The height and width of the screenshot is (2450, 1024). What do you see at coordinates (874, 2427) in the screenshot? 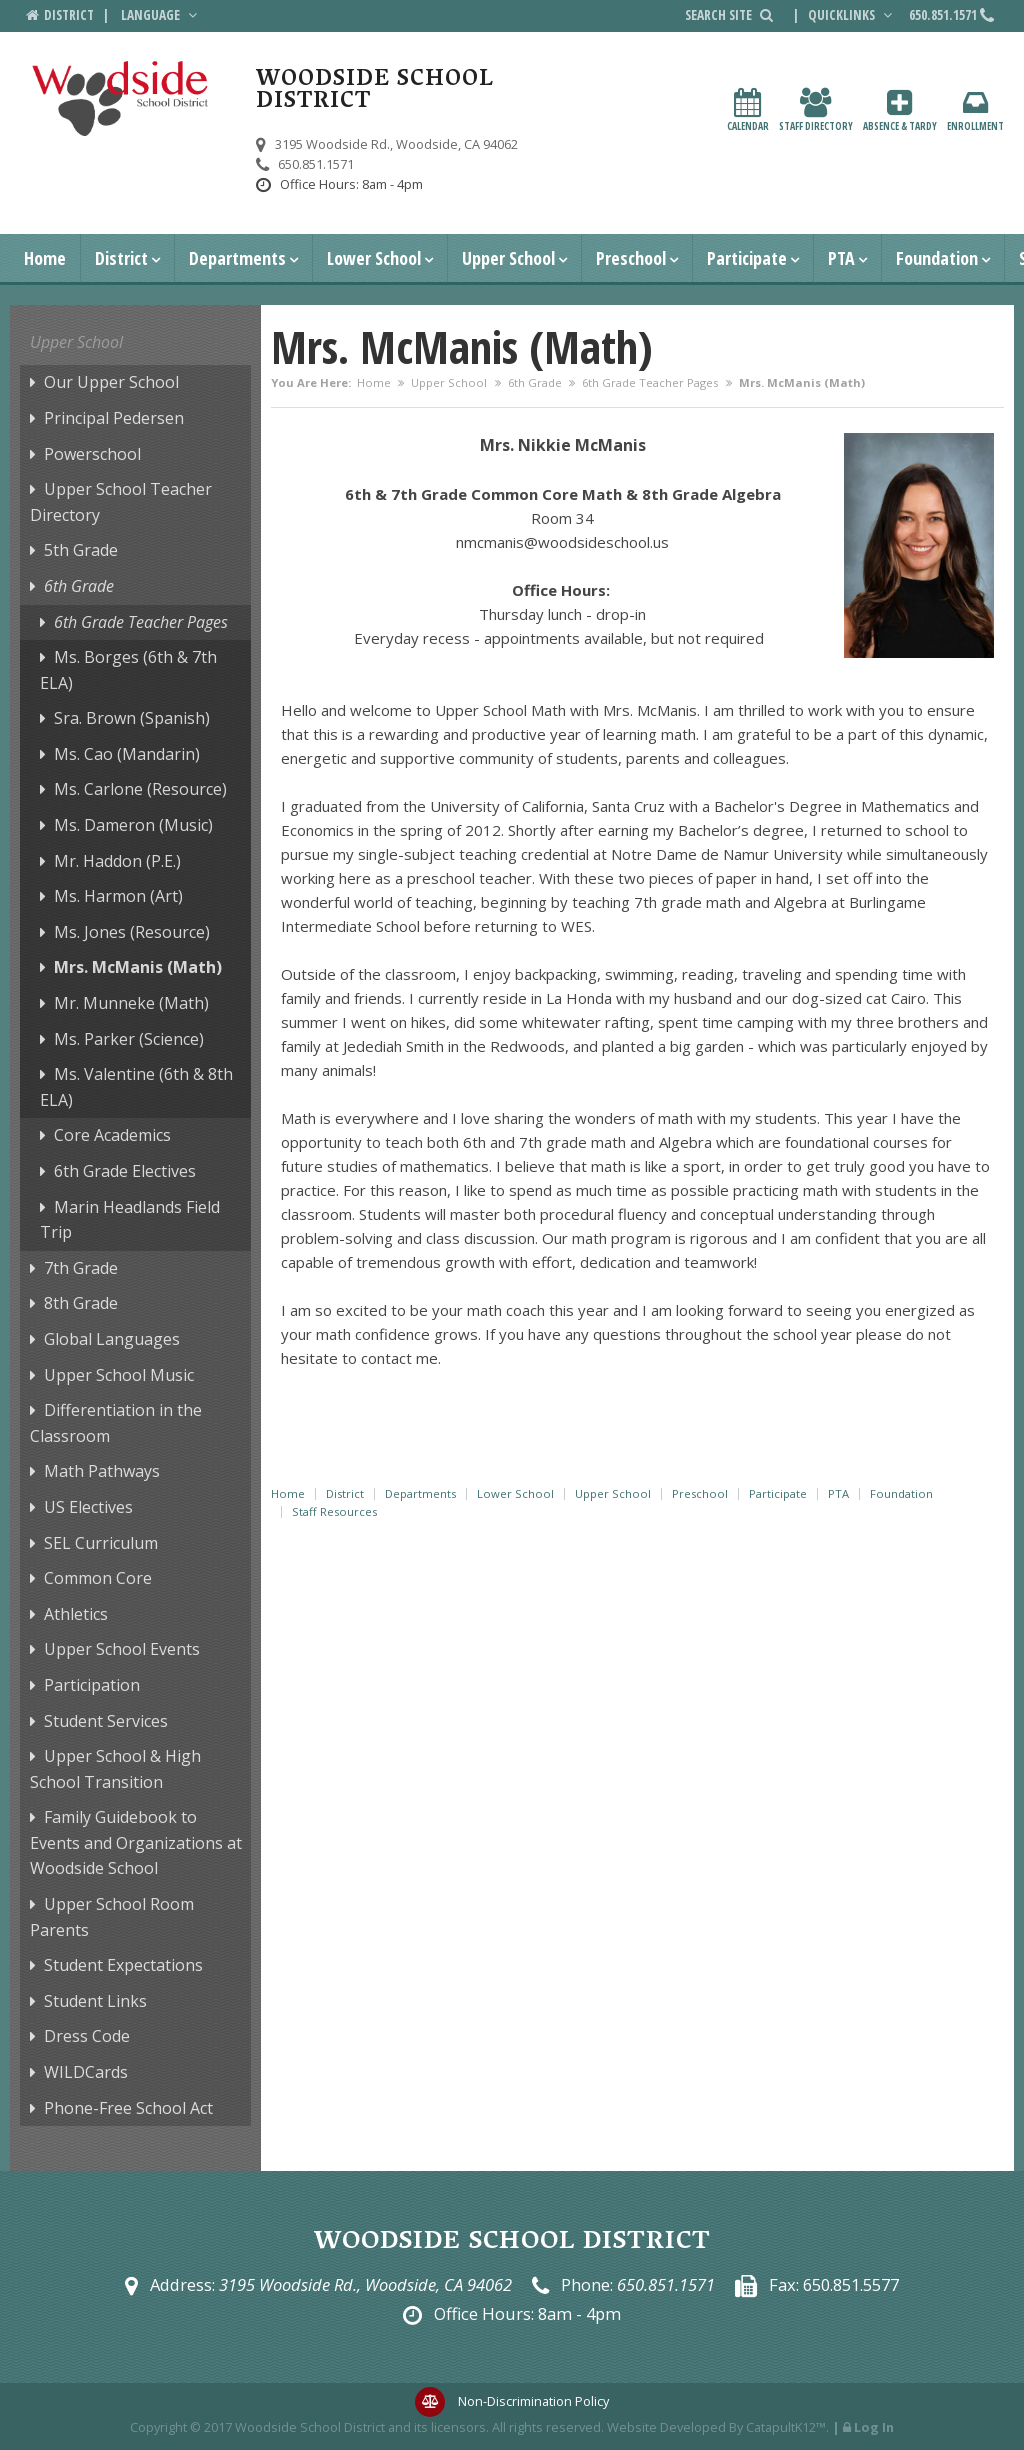
I see `Log In` at bounding box center [874, 2427].